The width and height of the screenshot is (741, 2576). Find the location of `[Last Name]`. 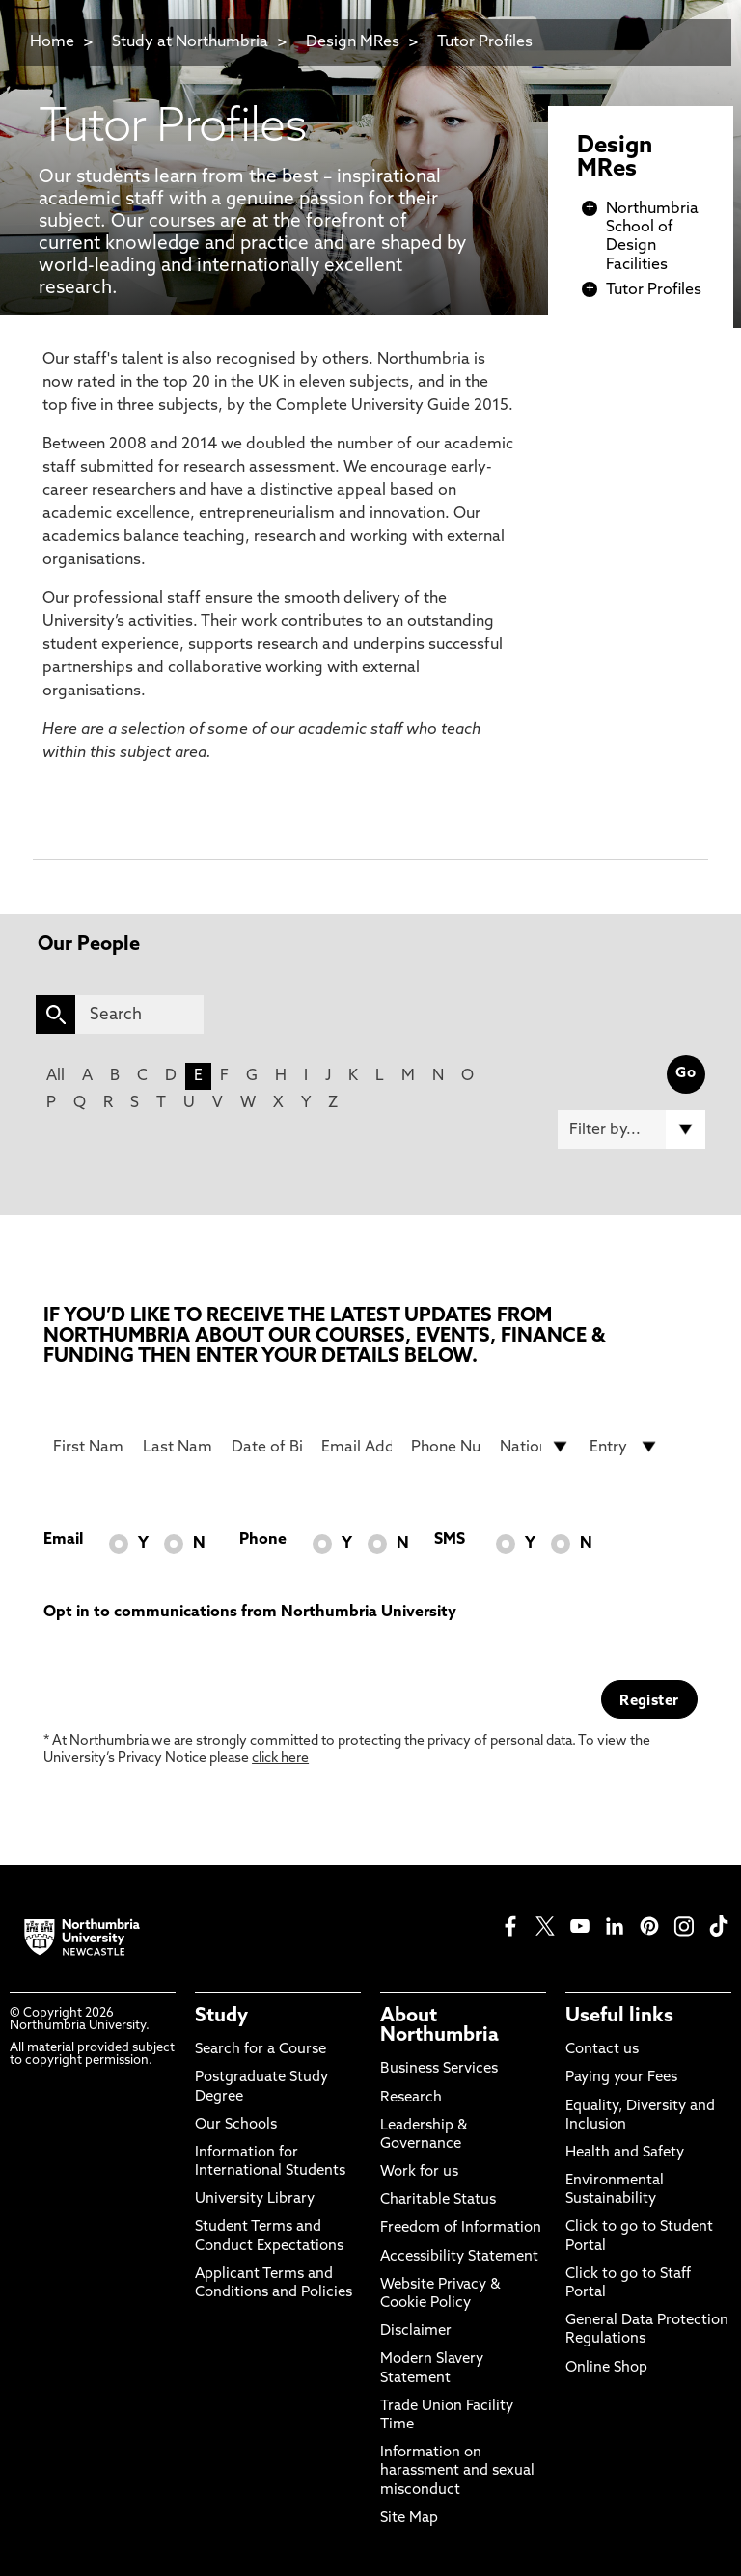

[Last Name] is located at coordinates (178, 1446).